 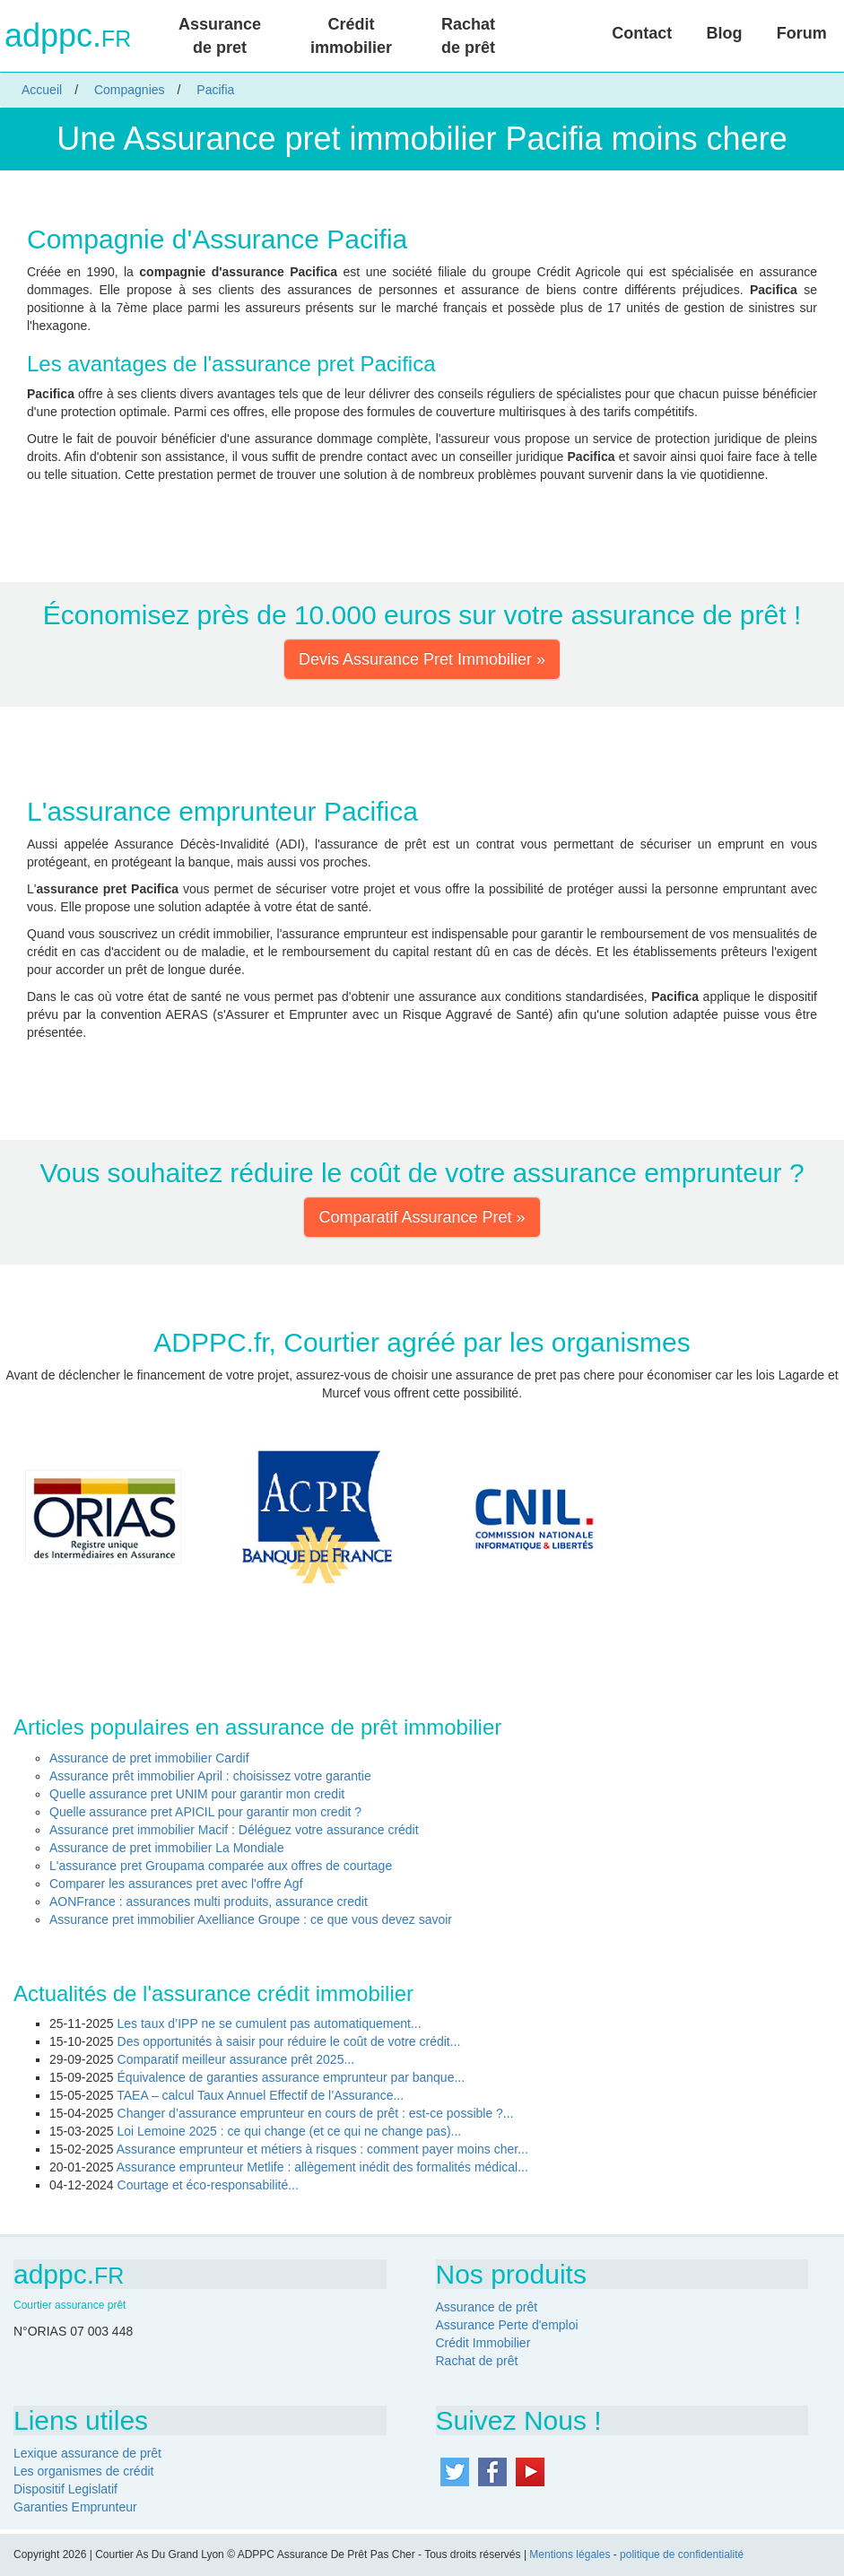 I want to click on Contact, so click(x=642, y=33).